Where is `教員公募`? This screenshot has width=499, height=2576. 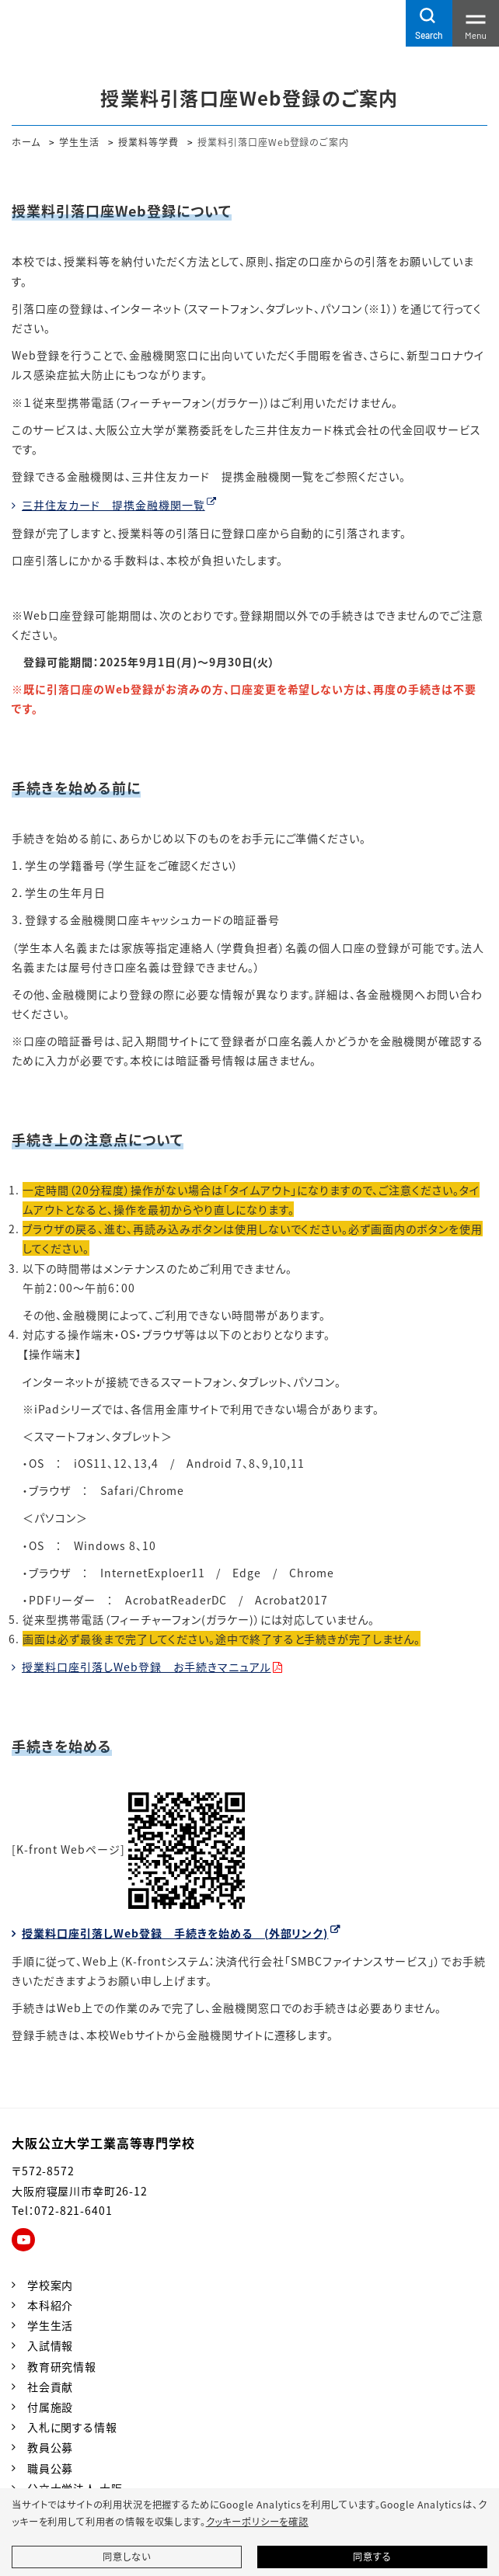 教員公募 is located at coordinates (50, 2447).